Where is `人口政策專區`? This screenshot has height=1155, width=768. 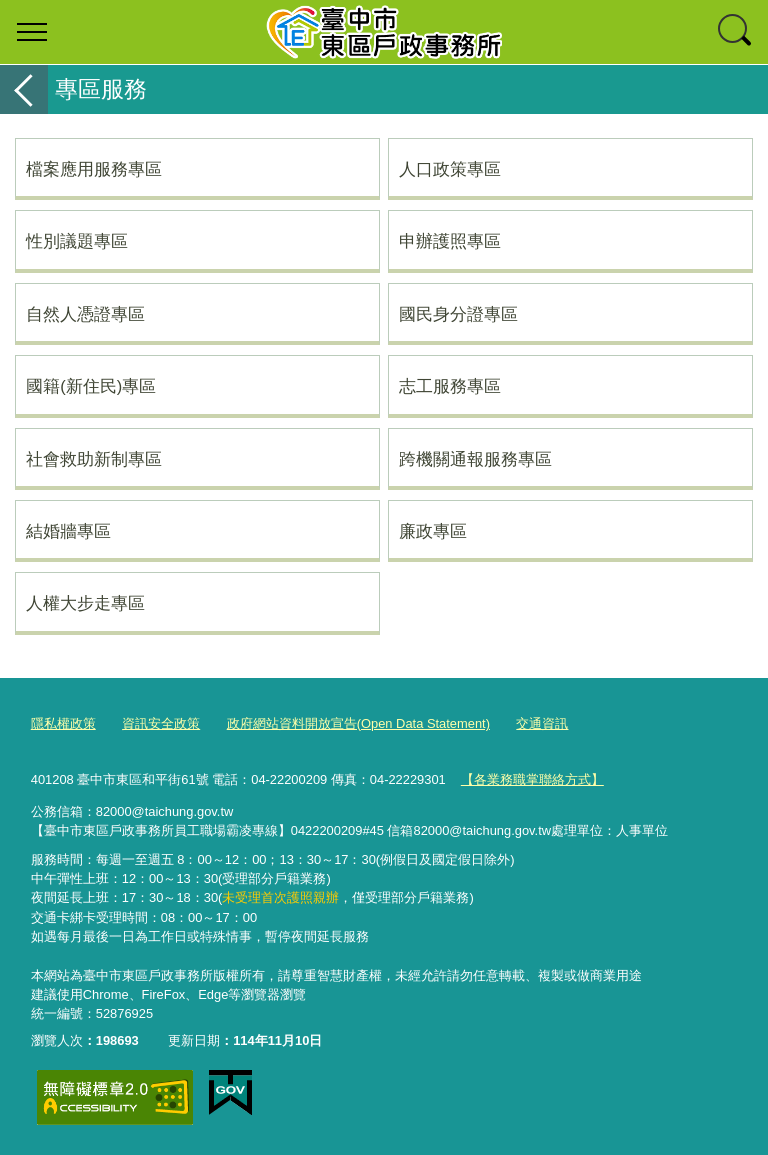
人口政策專區 is located at coordinates (450, 169).